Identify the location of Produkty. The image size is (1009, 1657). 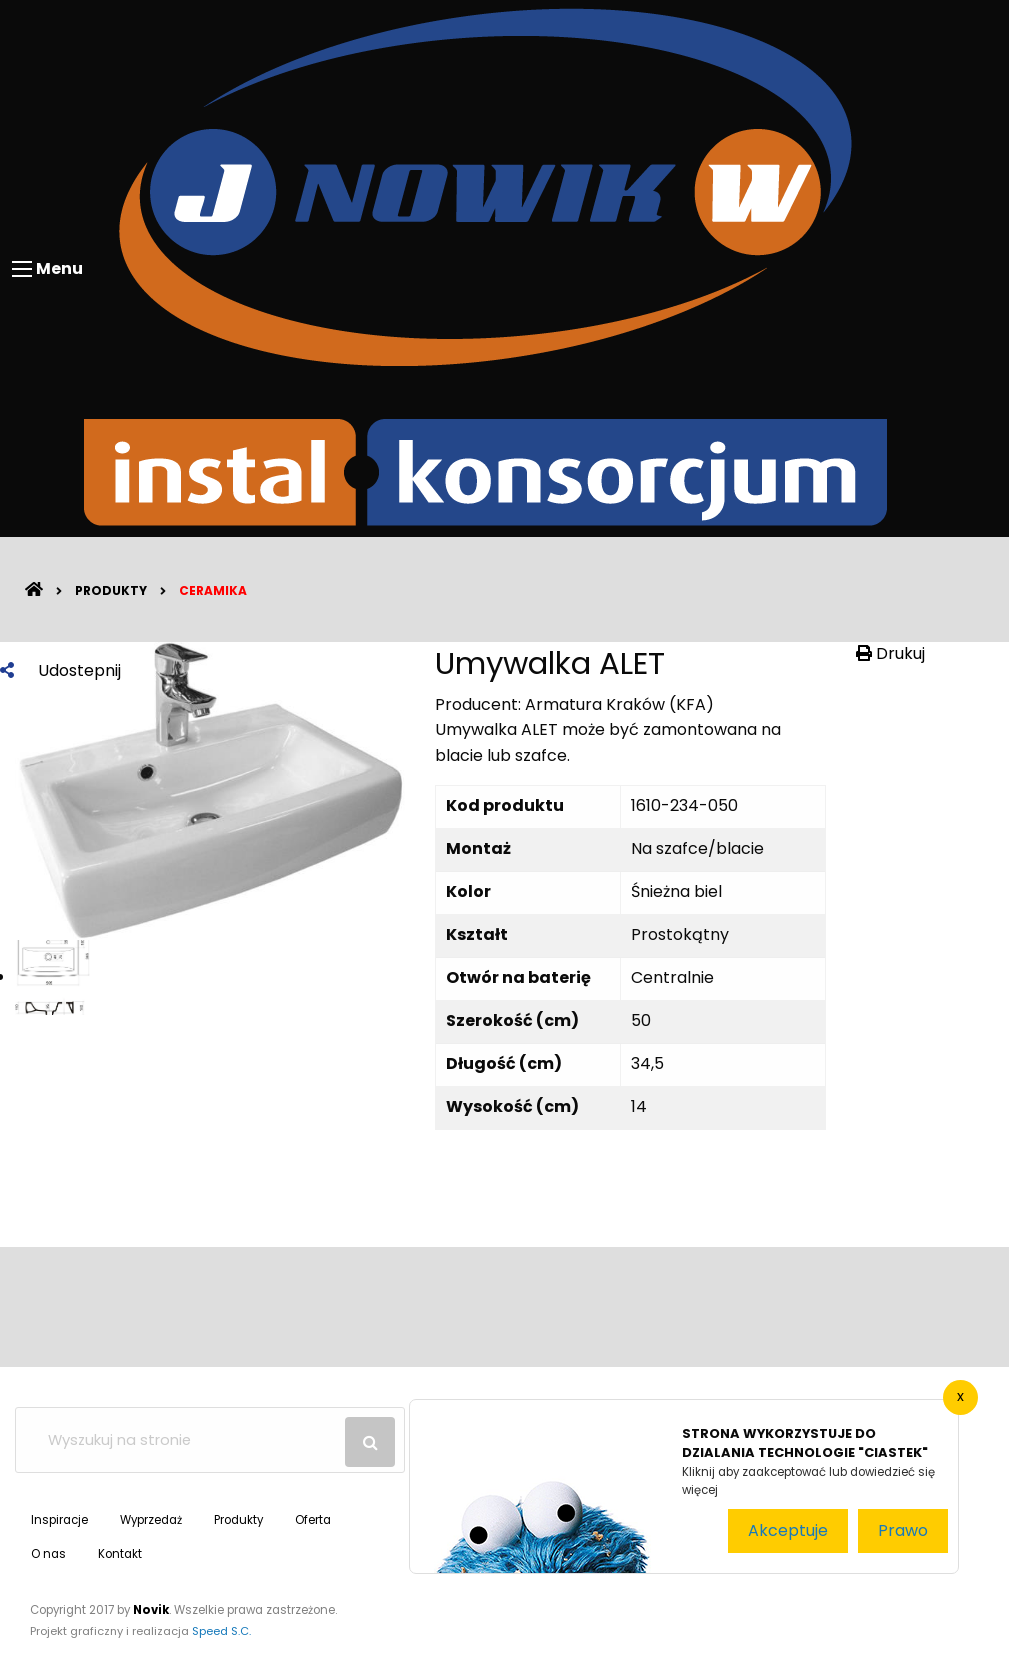
(111, 590).